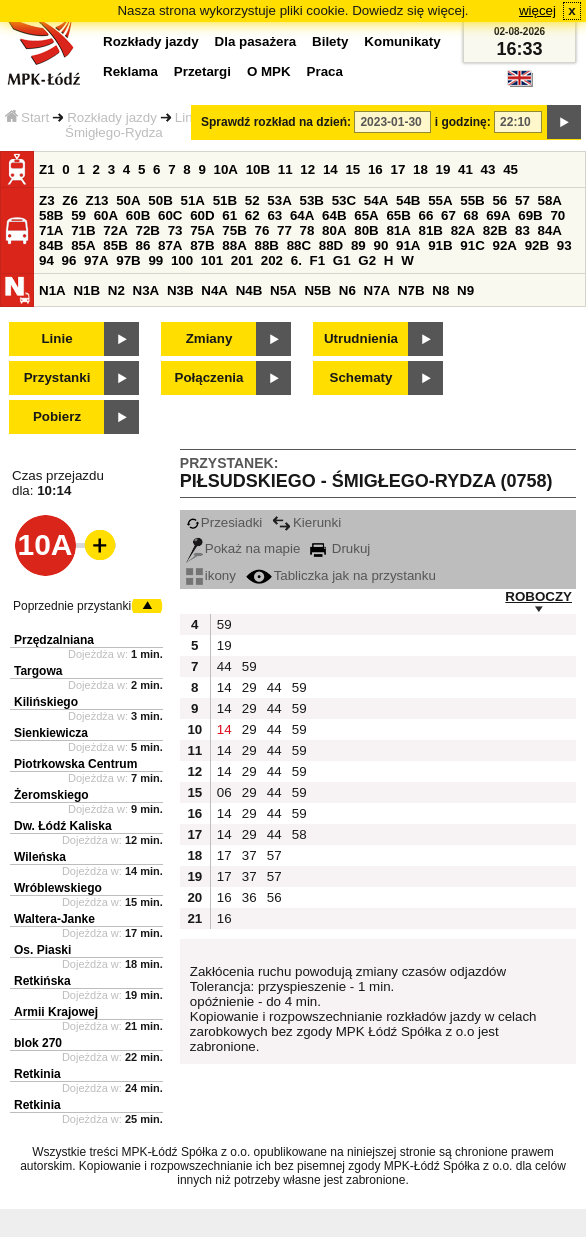  I want to click on 59, so click(78, 215).